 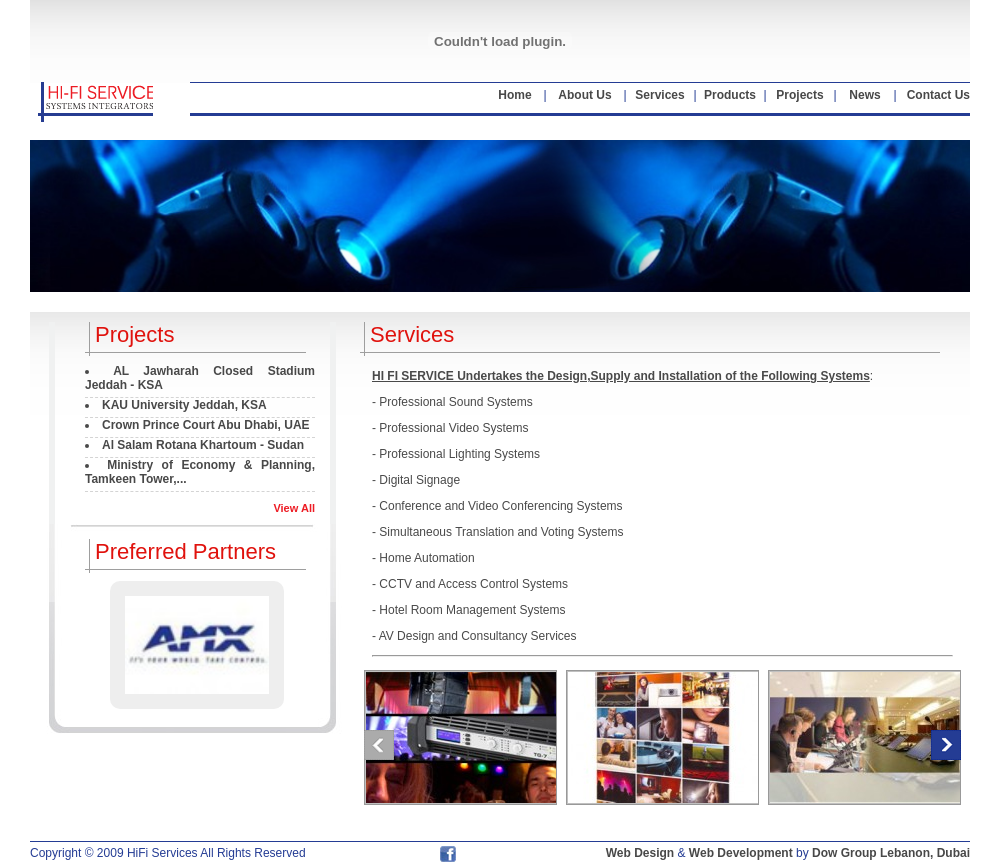 What do you see at coordinates (294, 508) in the screenshot?
I see `View All` at bounding box center [294, 508].